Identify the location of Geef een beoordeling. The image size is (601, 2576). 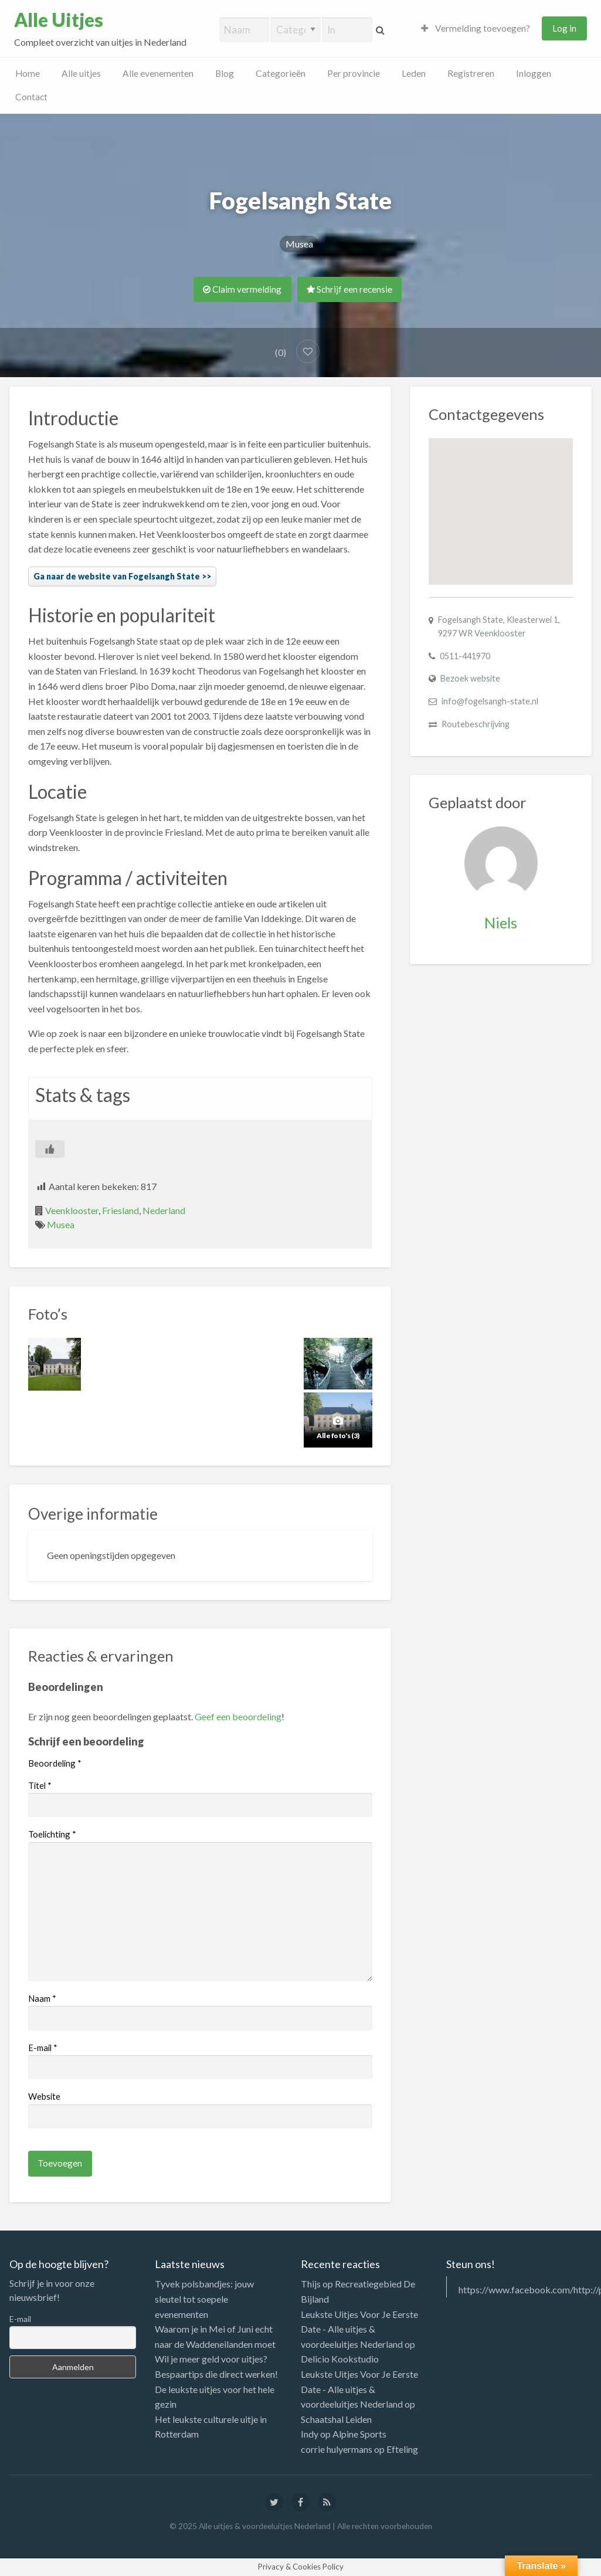
(238, 1716).